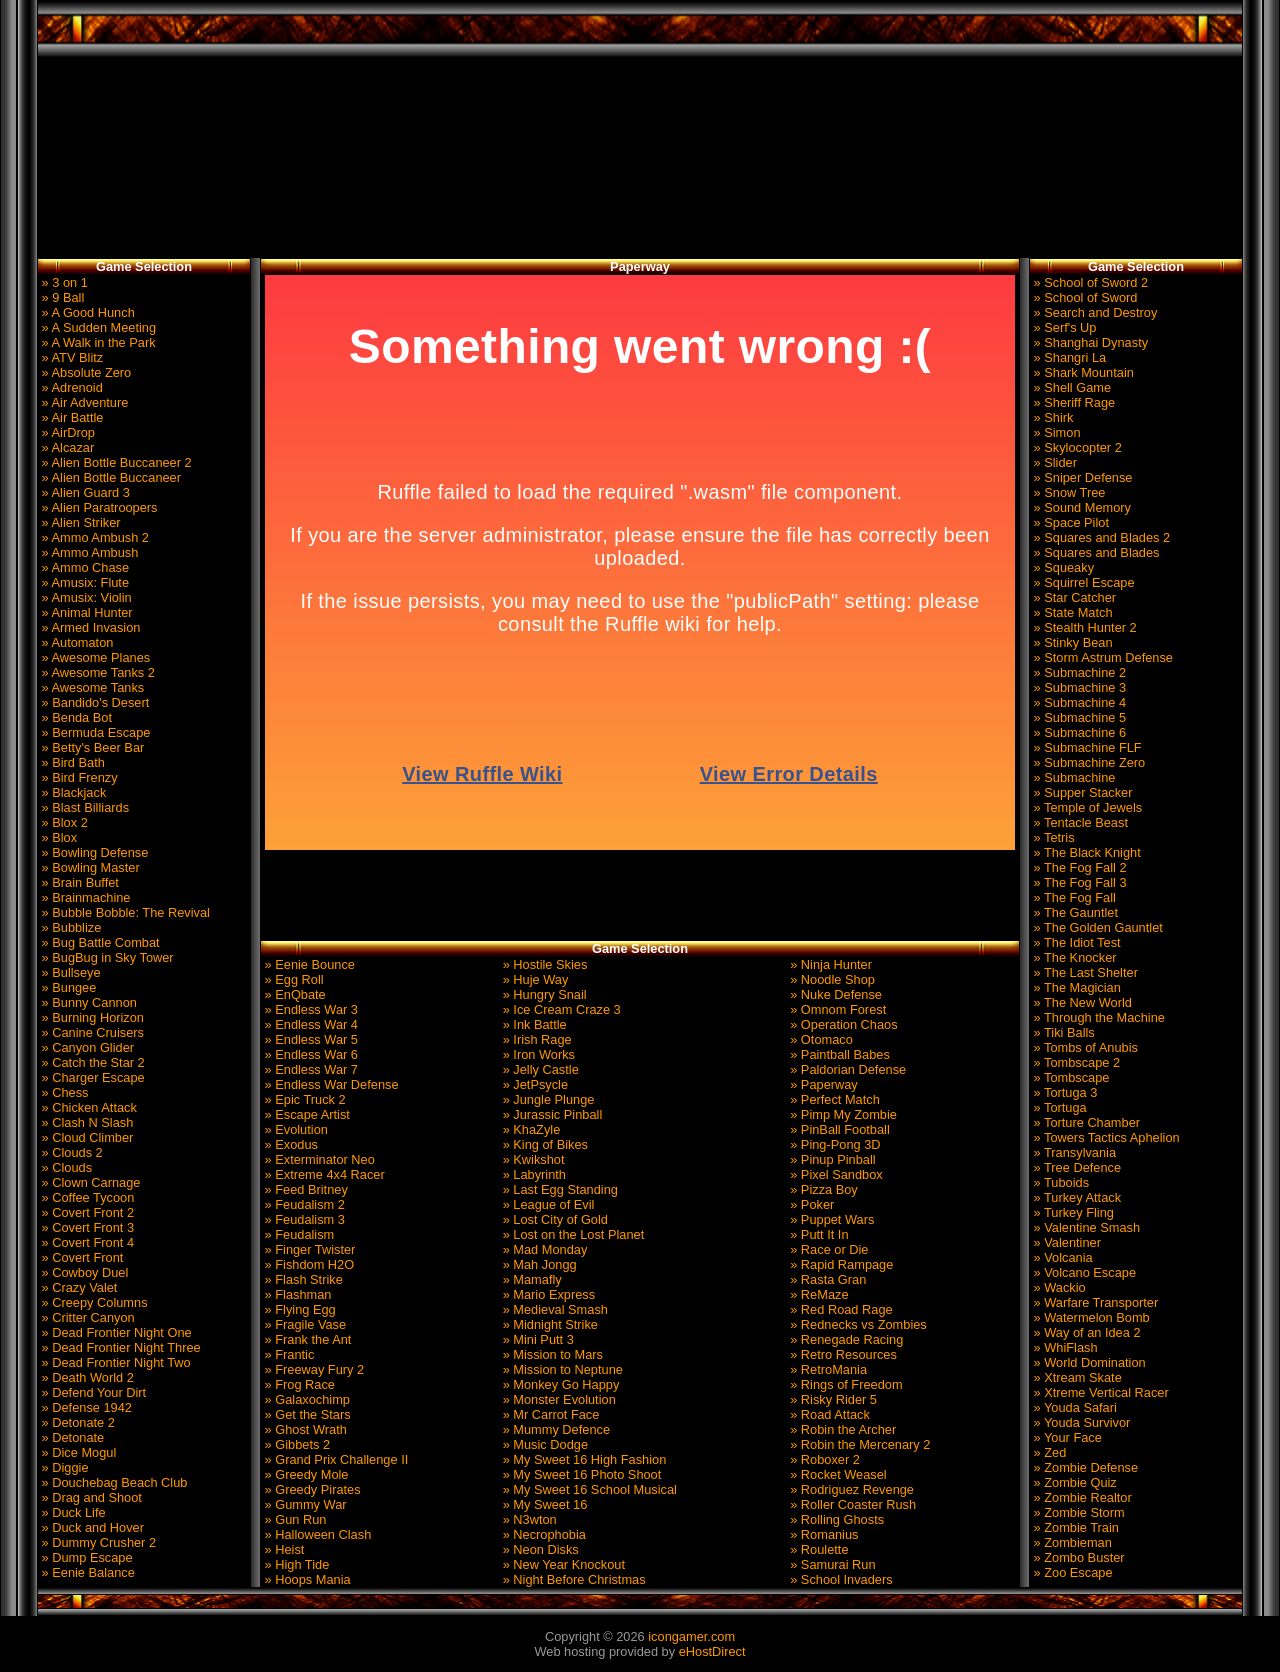 This screenshot has height=1672, width=1280. What do you see at coordinates (67, 987) in the screenshot?
I see `» Bungee` at bounding box center [67, 987].